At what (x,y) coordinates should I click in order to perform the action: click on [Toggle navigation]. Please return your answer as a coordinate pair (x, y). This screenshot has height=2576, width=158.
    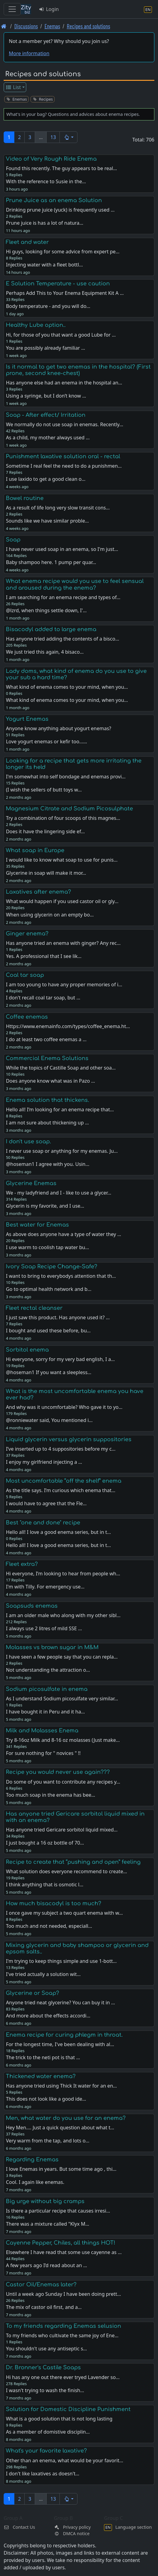
    Looking at the image, I should click on (12, 9).